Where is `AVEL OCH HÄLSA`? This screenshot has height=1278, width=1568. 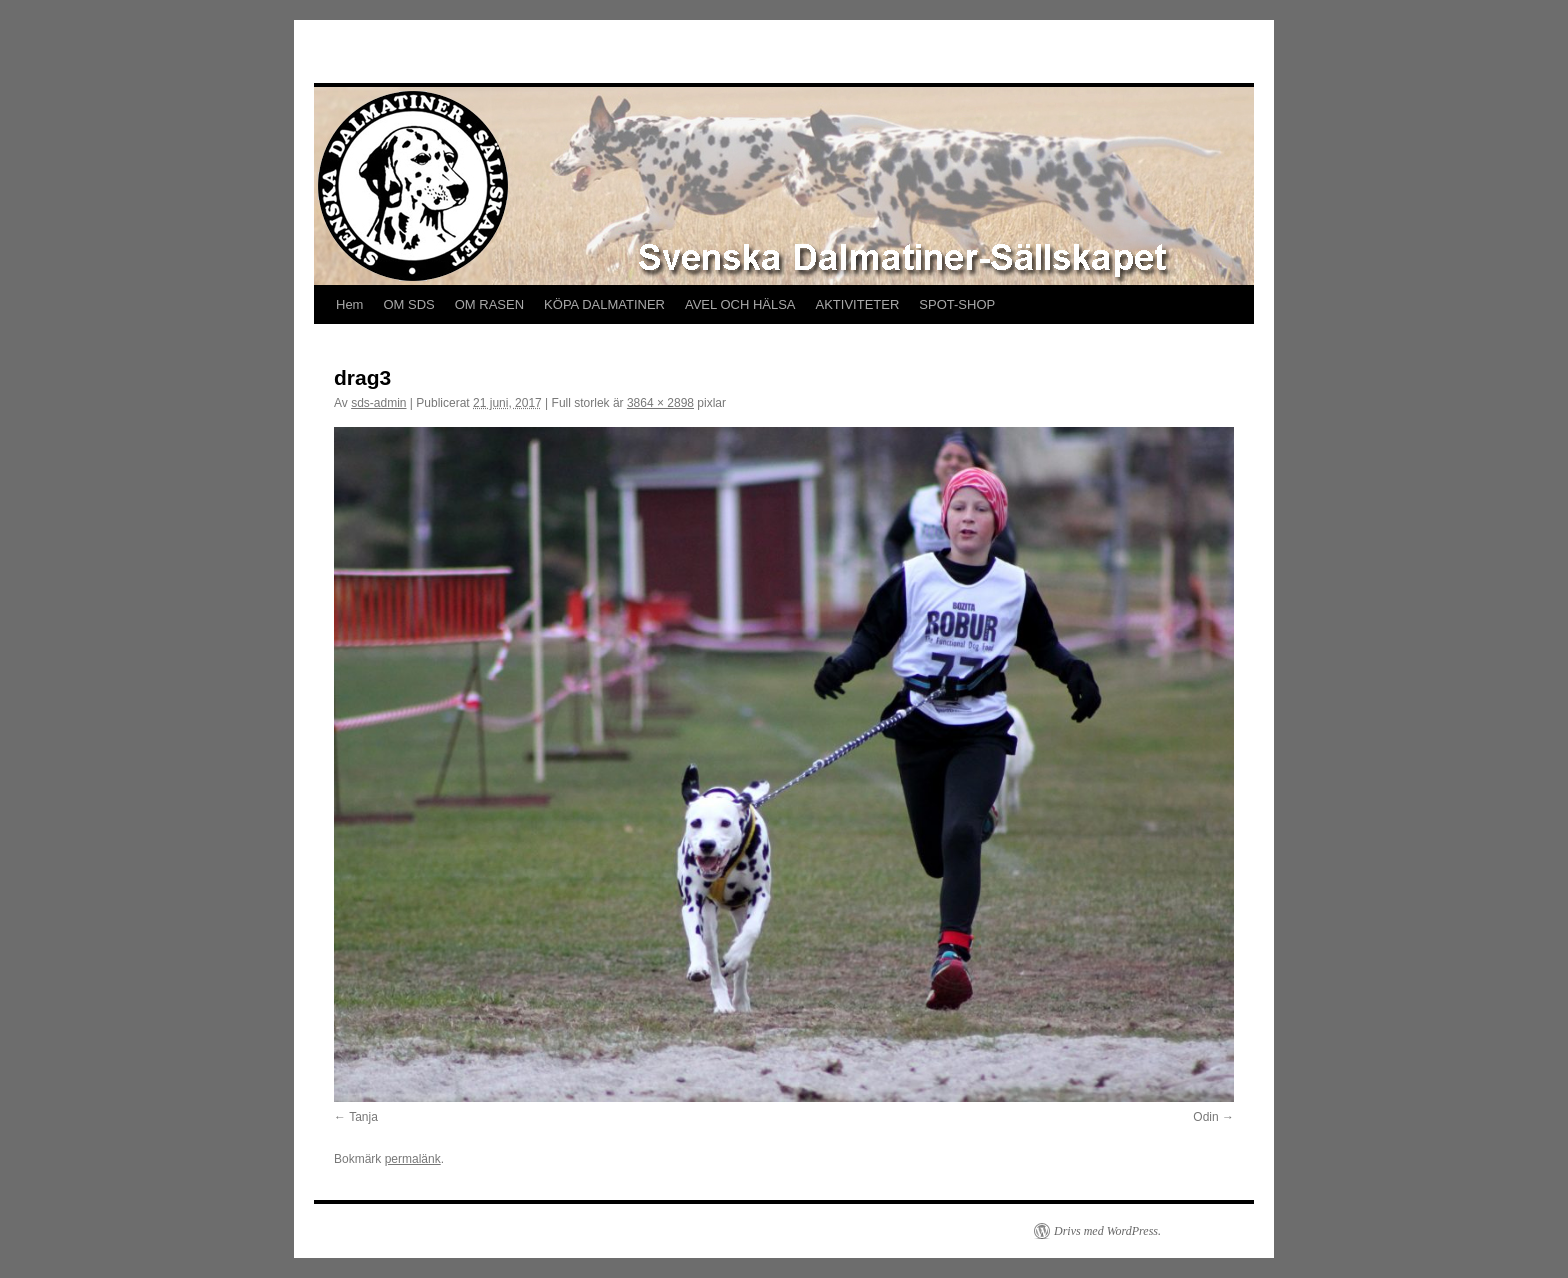 AVEL OCH HÄLSA is located at coordinates (740, 304).